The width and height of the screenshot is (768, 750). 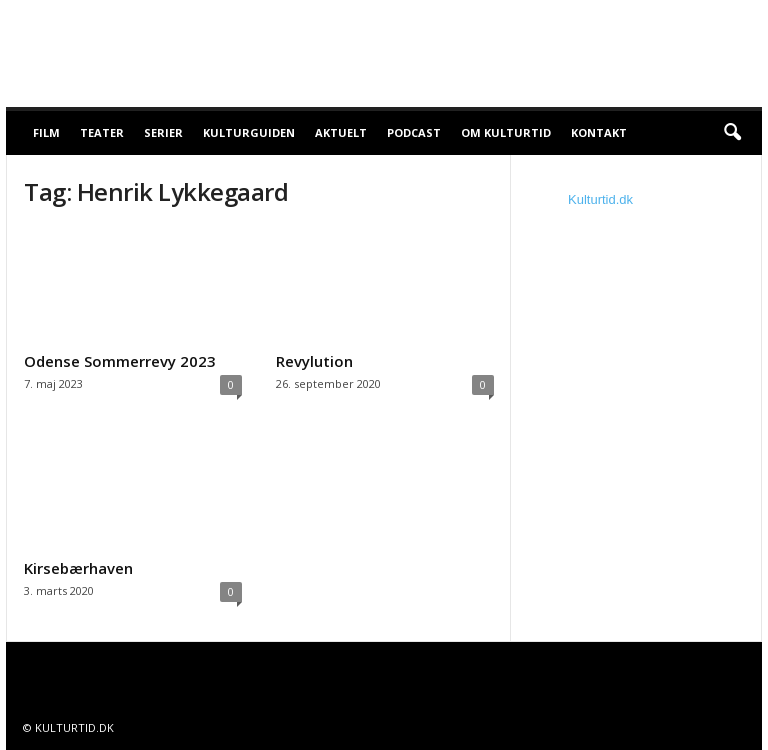 What do you see at coordinates (78, 568) in the screenshot?
I see `Kirsebærhaven` at bounding box center [78, 568].